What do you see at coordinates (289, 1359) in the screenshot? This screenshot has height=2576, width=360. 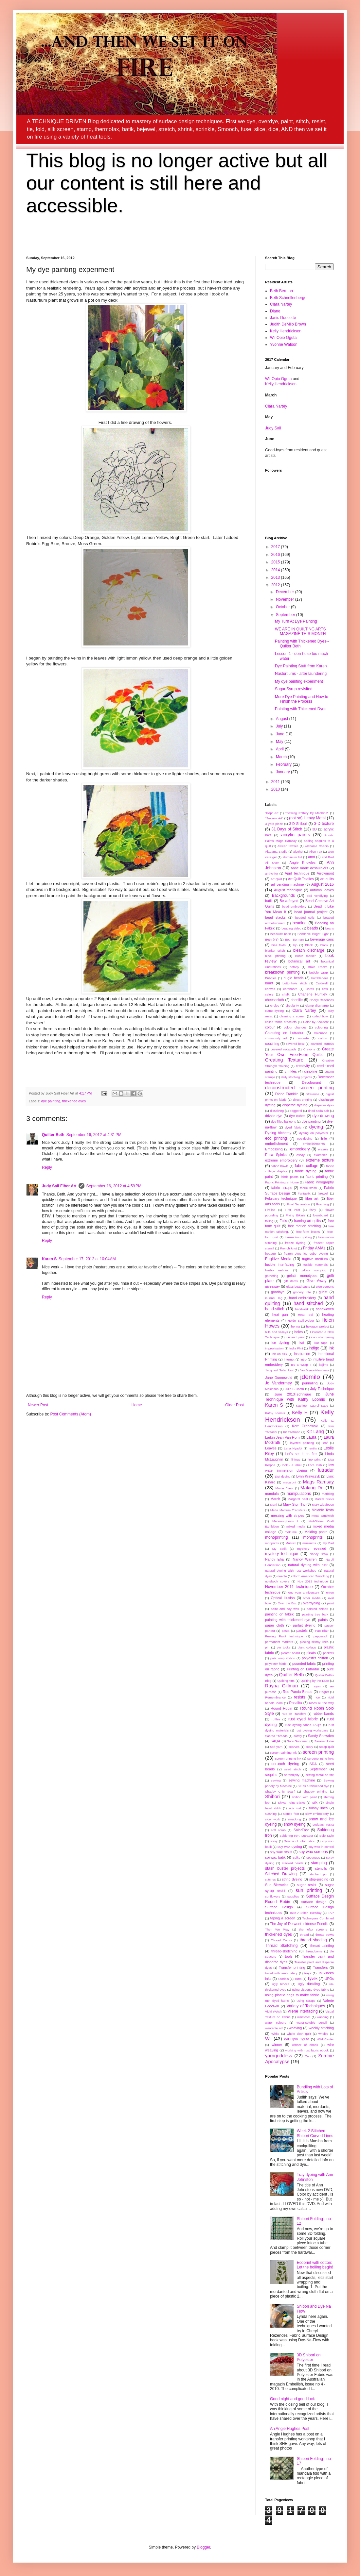 I see `internet` at bounding box center [289, 1359].